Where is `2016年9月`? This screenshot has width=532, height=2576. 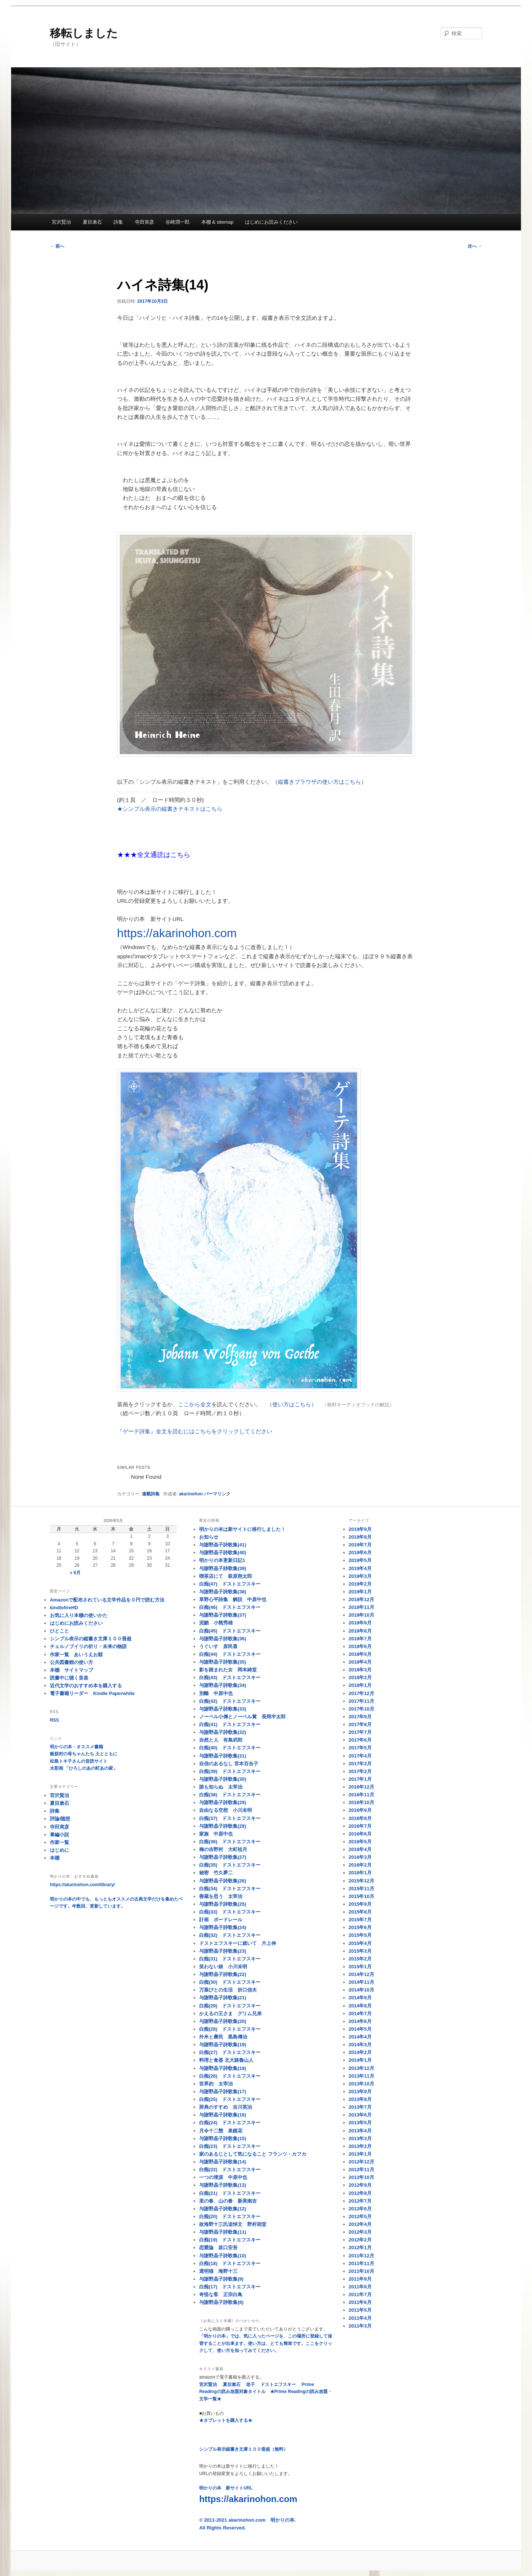 2016年9月 is located at coordinates (360, 1810).